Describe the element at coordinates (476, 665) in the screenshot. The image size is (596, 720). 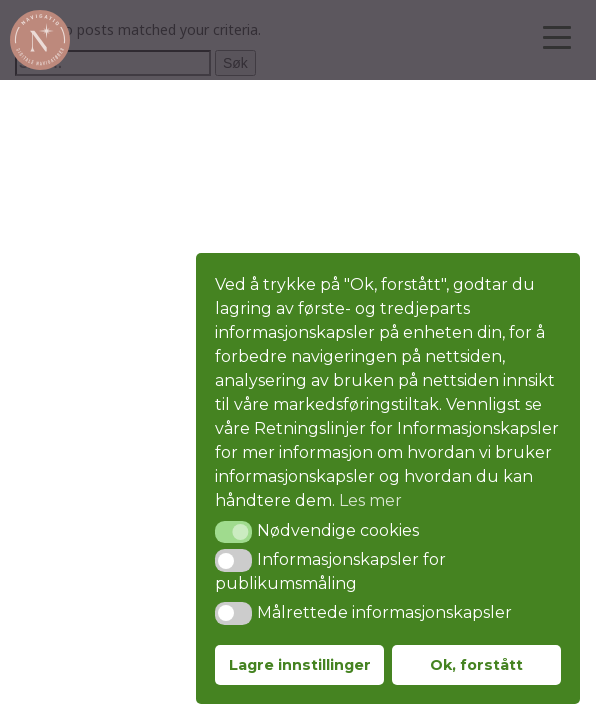
I see `Ok, forstått [button]` at that location.